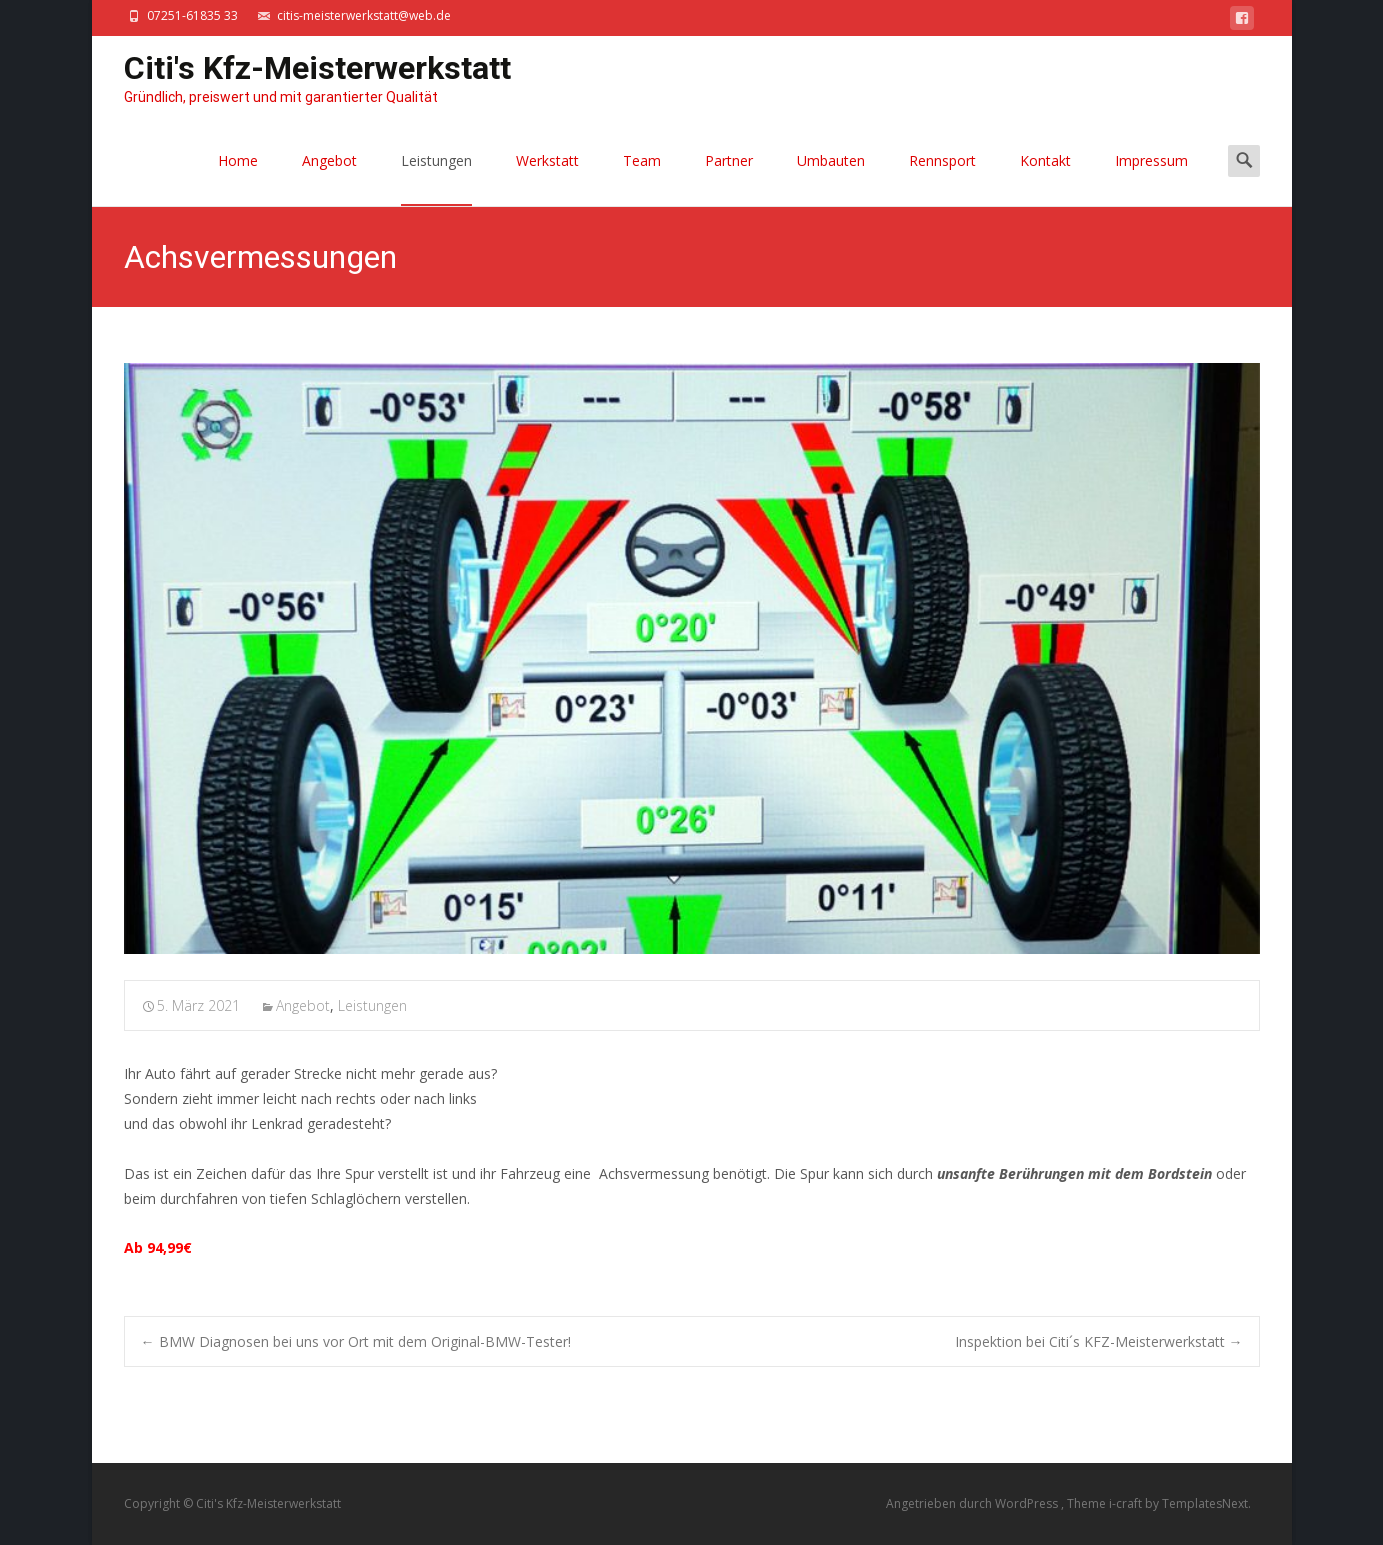 This screenshot has width=1383, height=1545. I want to click on Team, so click(642, 178).